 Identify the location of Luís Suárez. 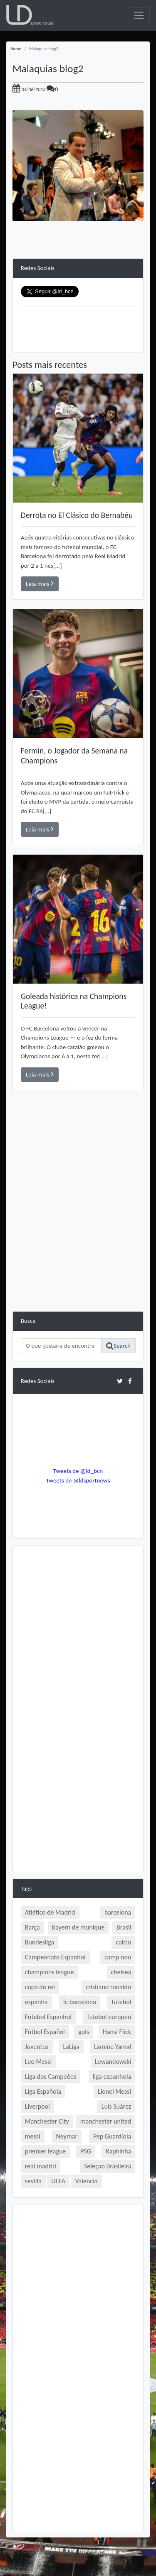
(116, 2106).